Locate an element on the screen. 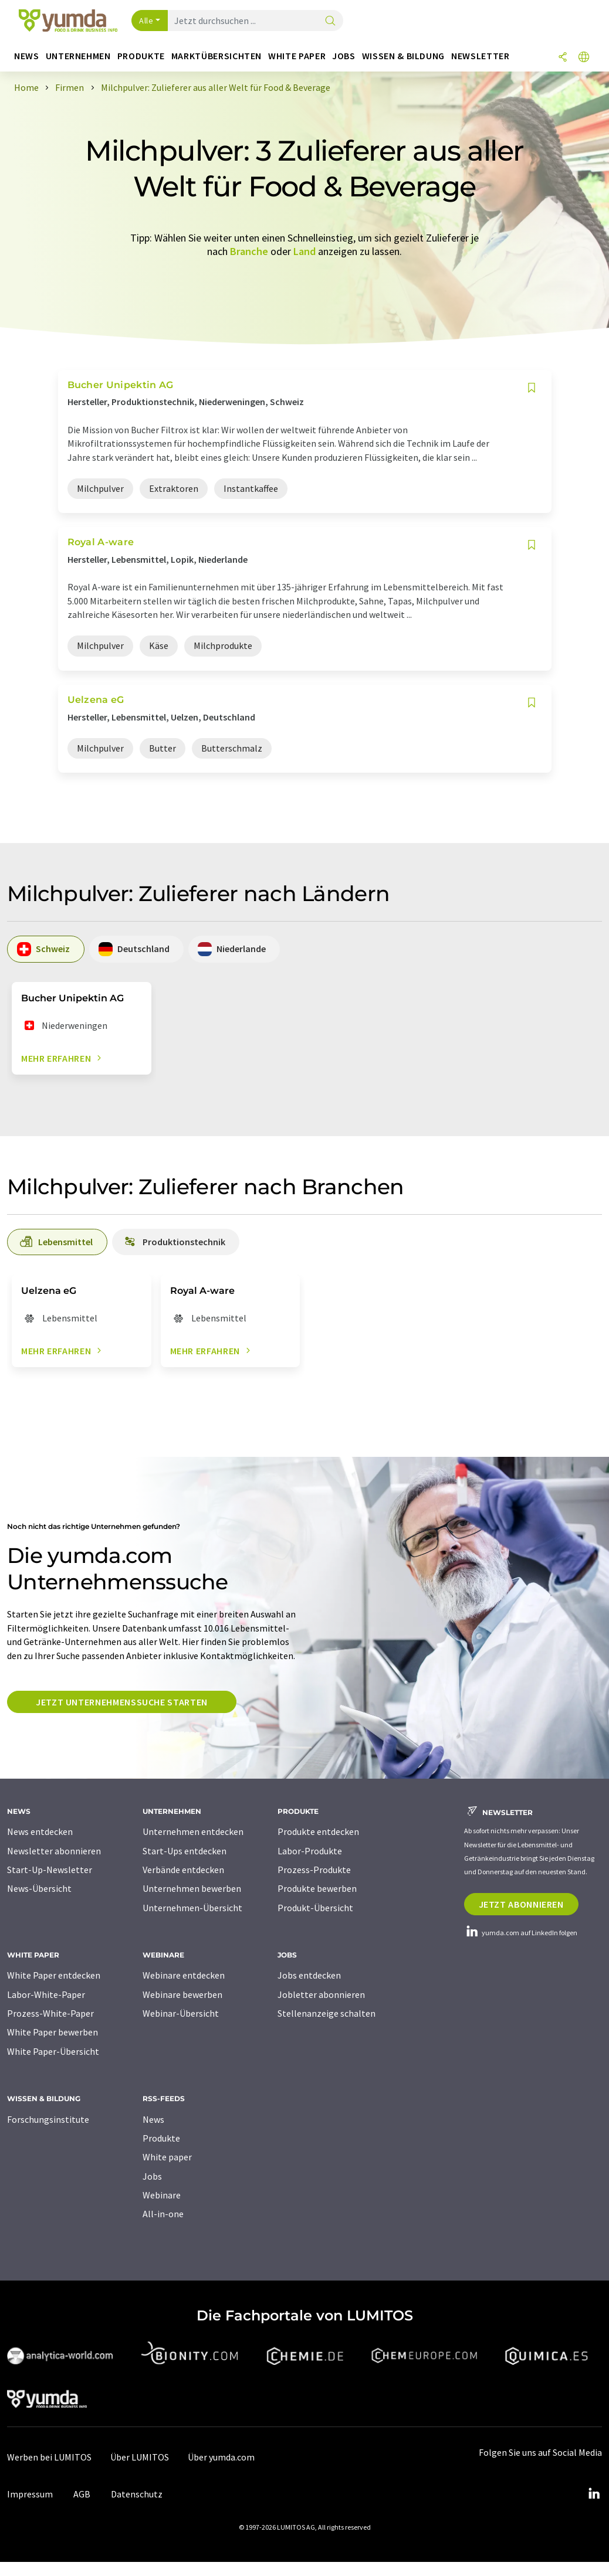 The height and width of the screenshot is (2576, 609). Datenschutz is located at coordinates (137, 2494).